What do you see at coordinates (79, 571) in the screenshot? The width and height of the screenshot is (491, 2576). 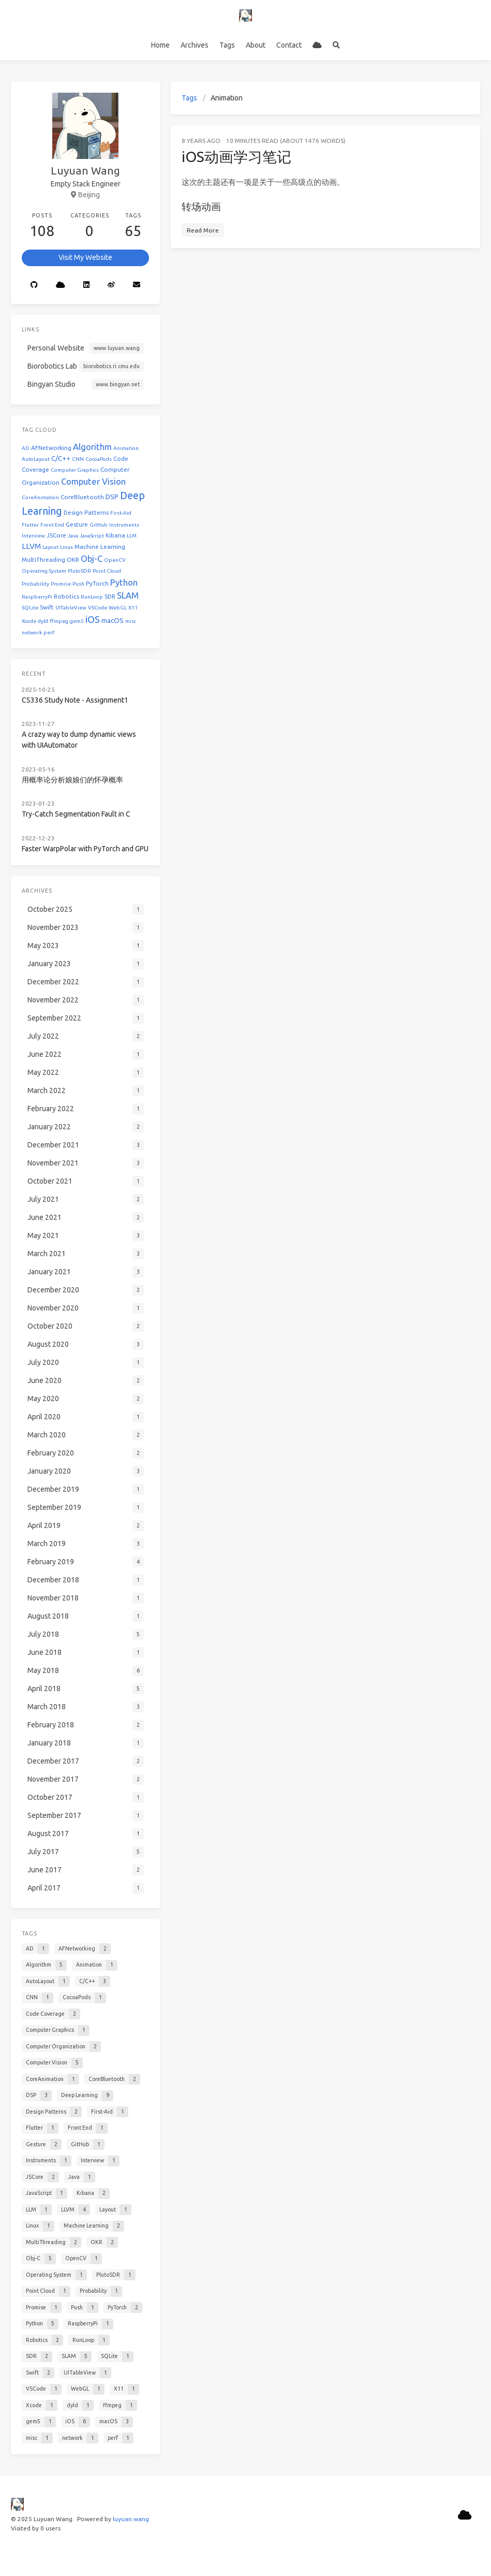 I see `PlutoSDR` at bounding box center [79, 571].